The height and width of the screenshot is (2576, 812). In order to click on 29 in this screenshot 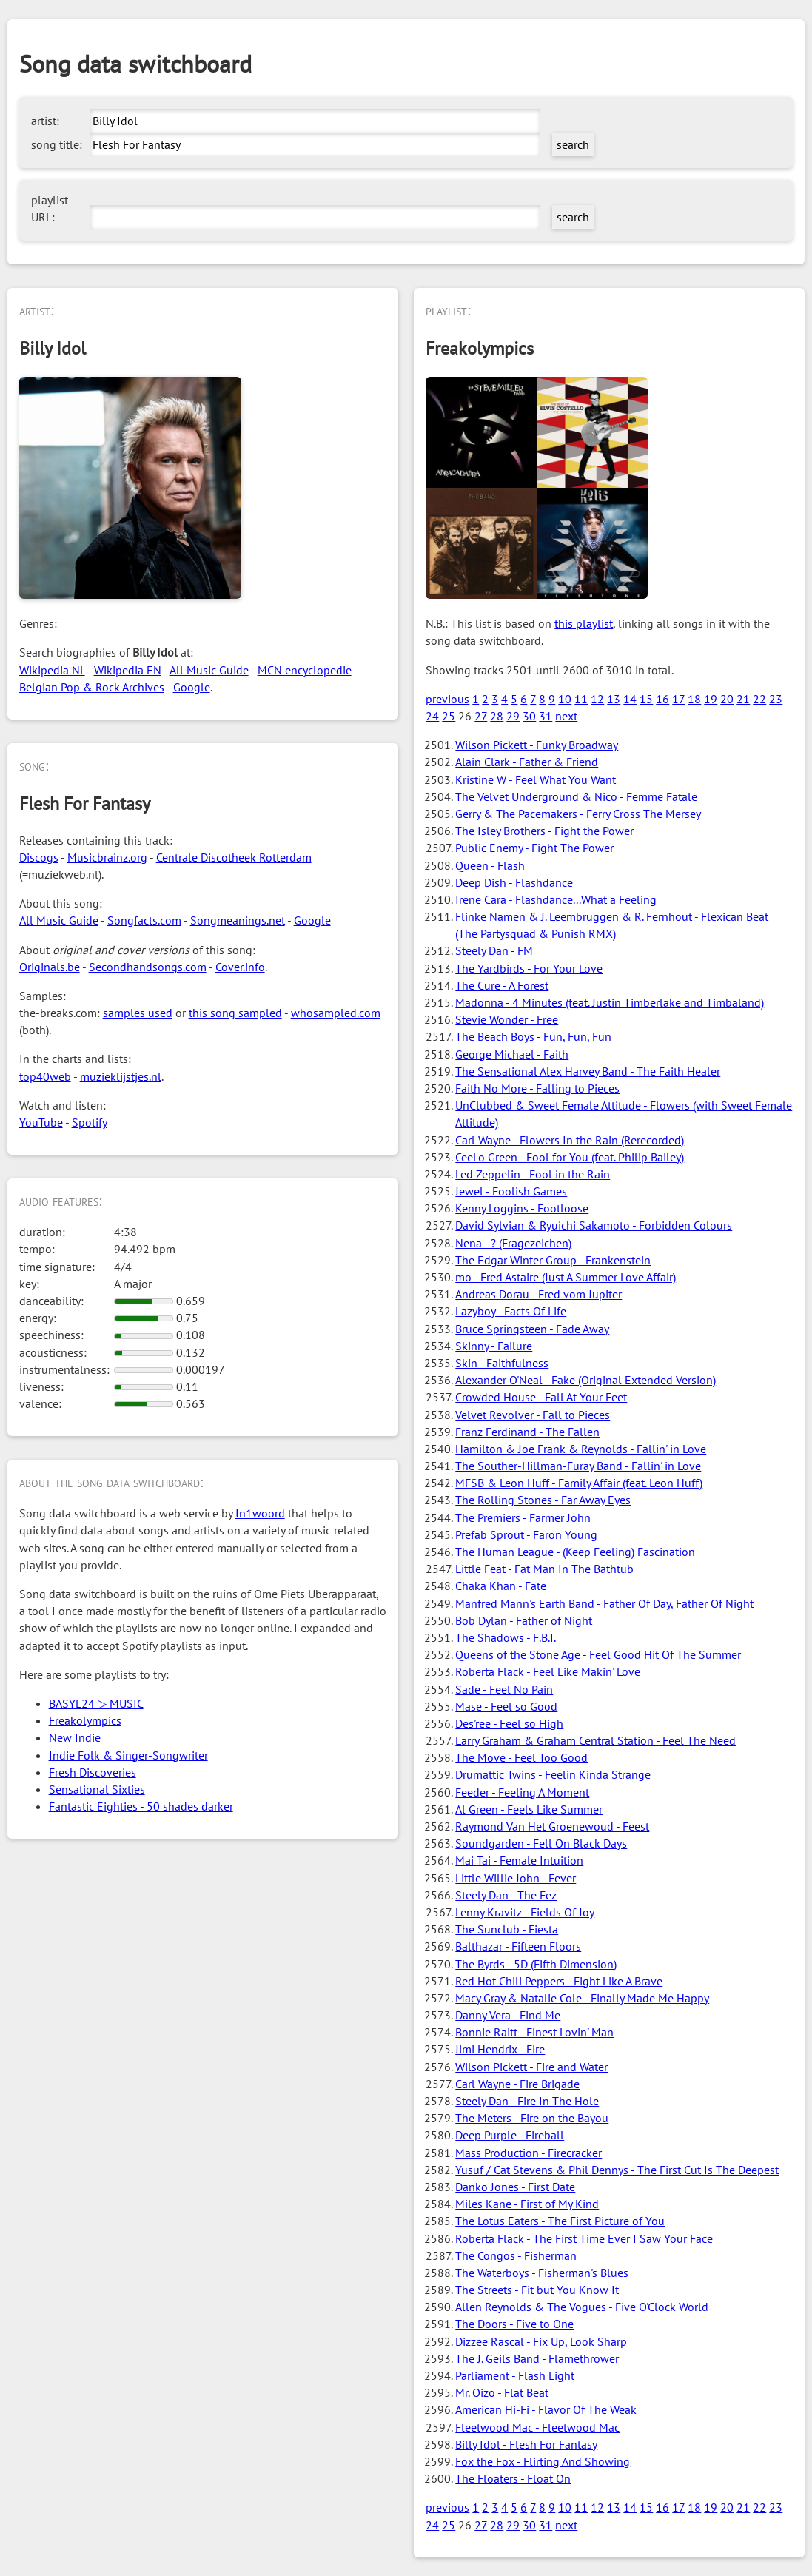, I will do `click(513, 715)`.